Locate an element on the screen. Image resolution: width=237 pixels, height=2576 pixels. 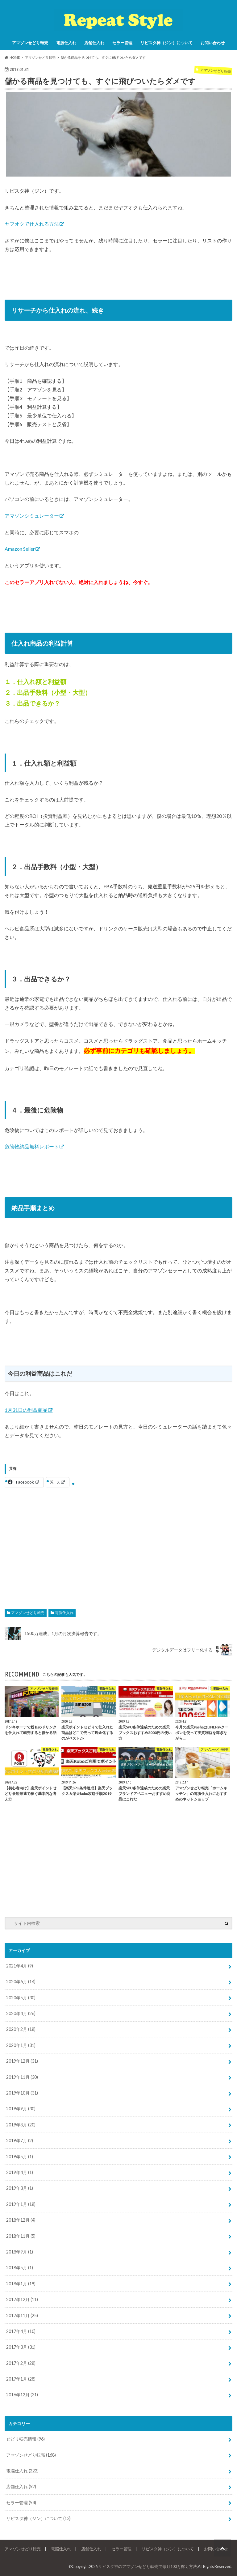
2019年3月 (1) is located at coordinates (19, 2188).